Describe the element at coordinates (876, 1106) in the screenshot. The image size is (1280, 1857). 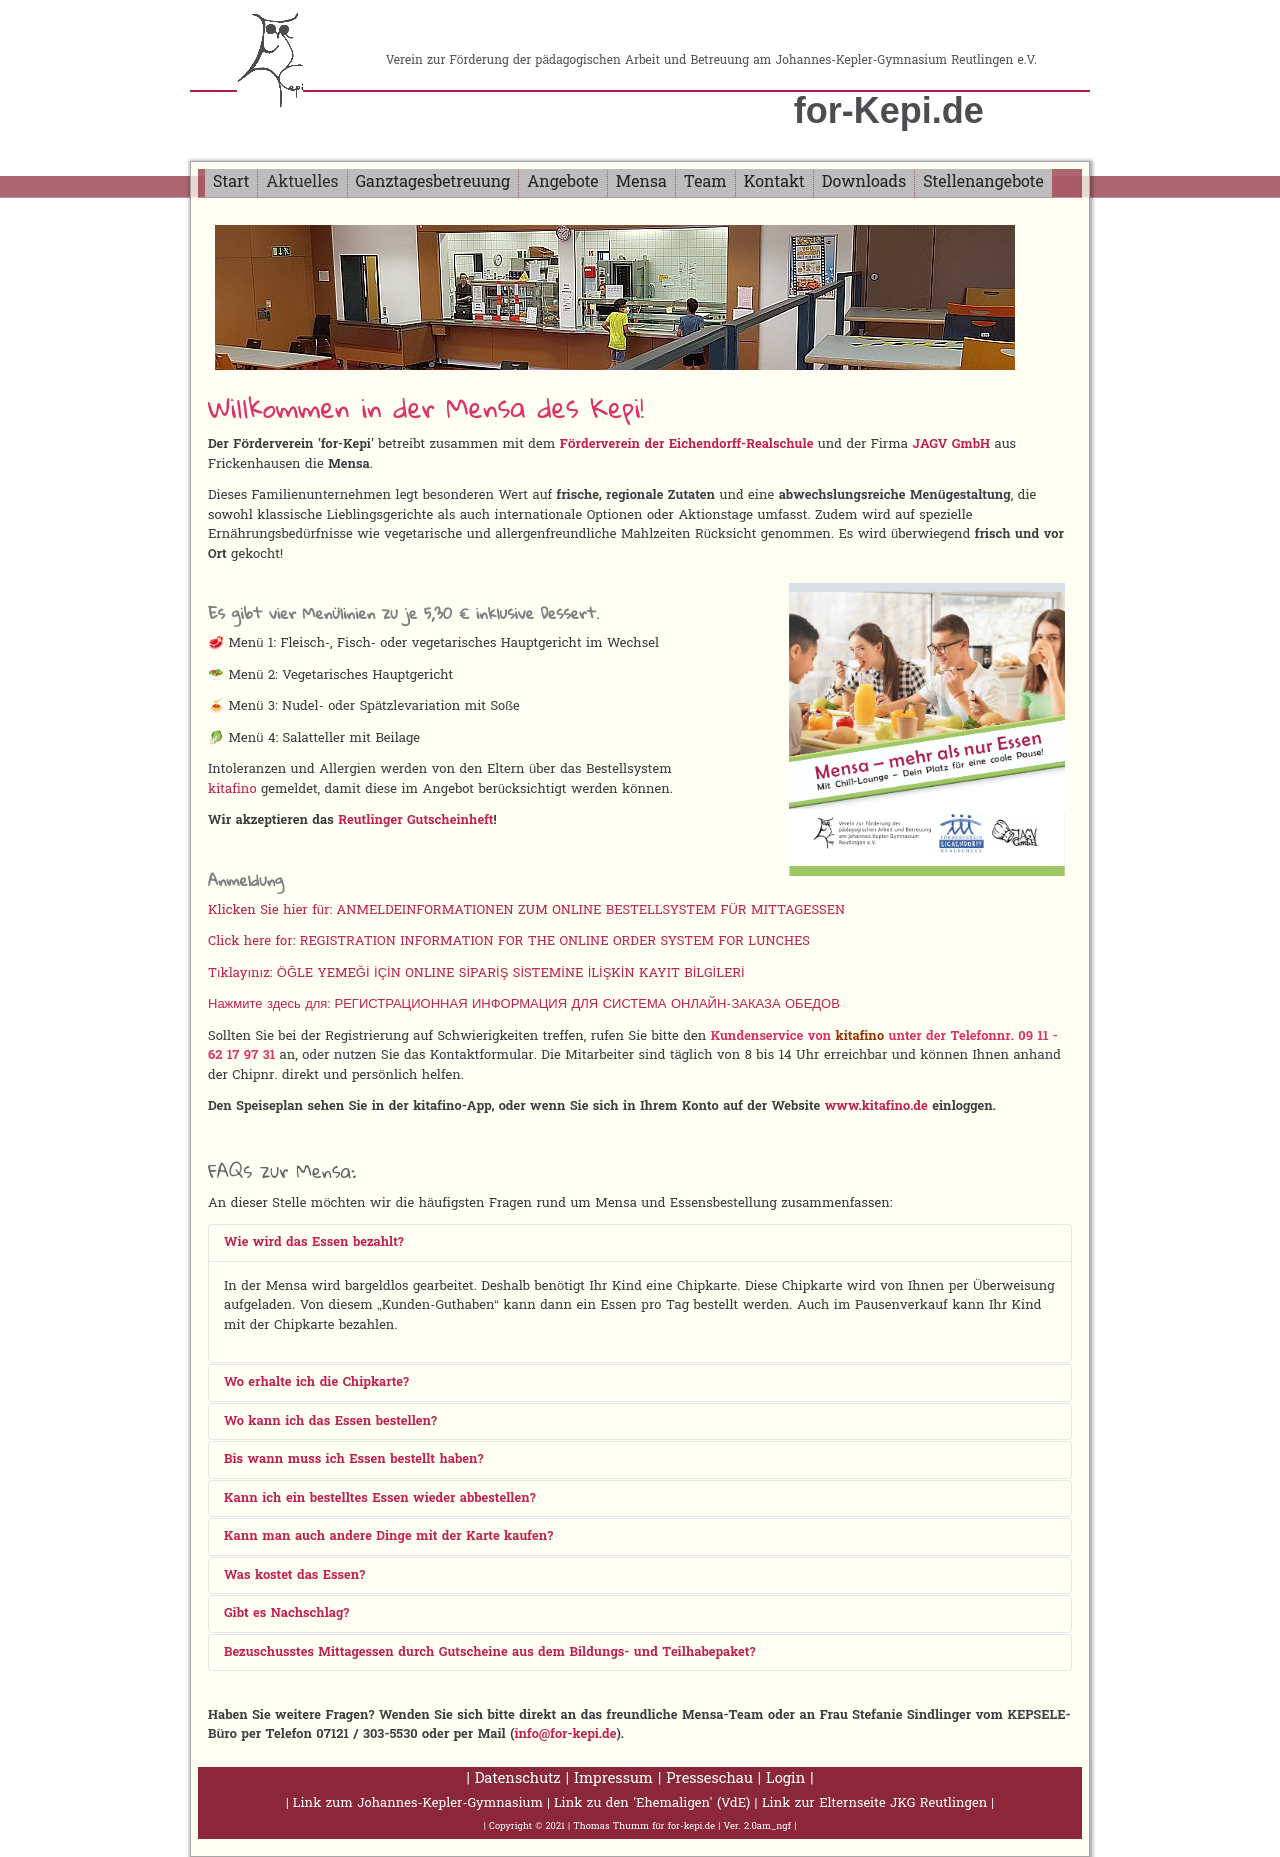
I see `www.kitafino.de` at that location.